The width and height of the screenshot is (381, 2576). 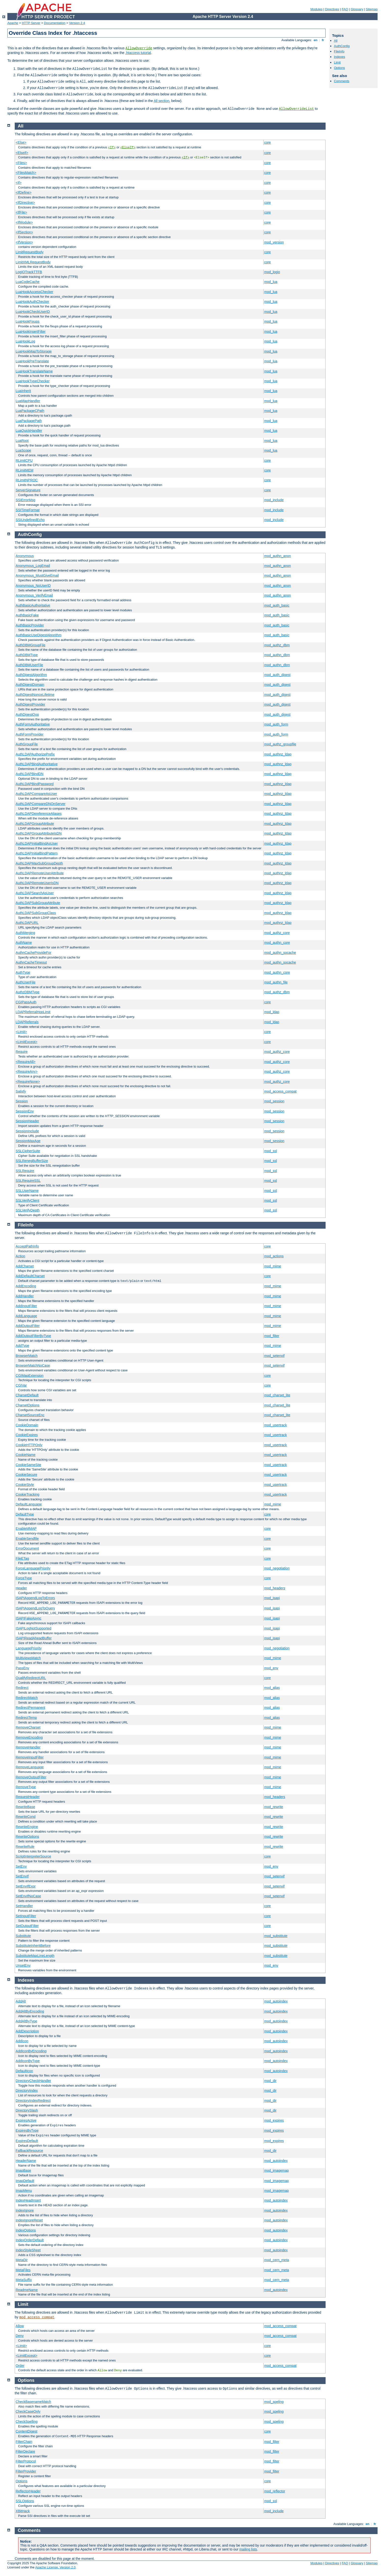 What do you see at coordinates (26, 1455) in the screenshot?
I see `CookieName` at bounding box center [26, 1455].